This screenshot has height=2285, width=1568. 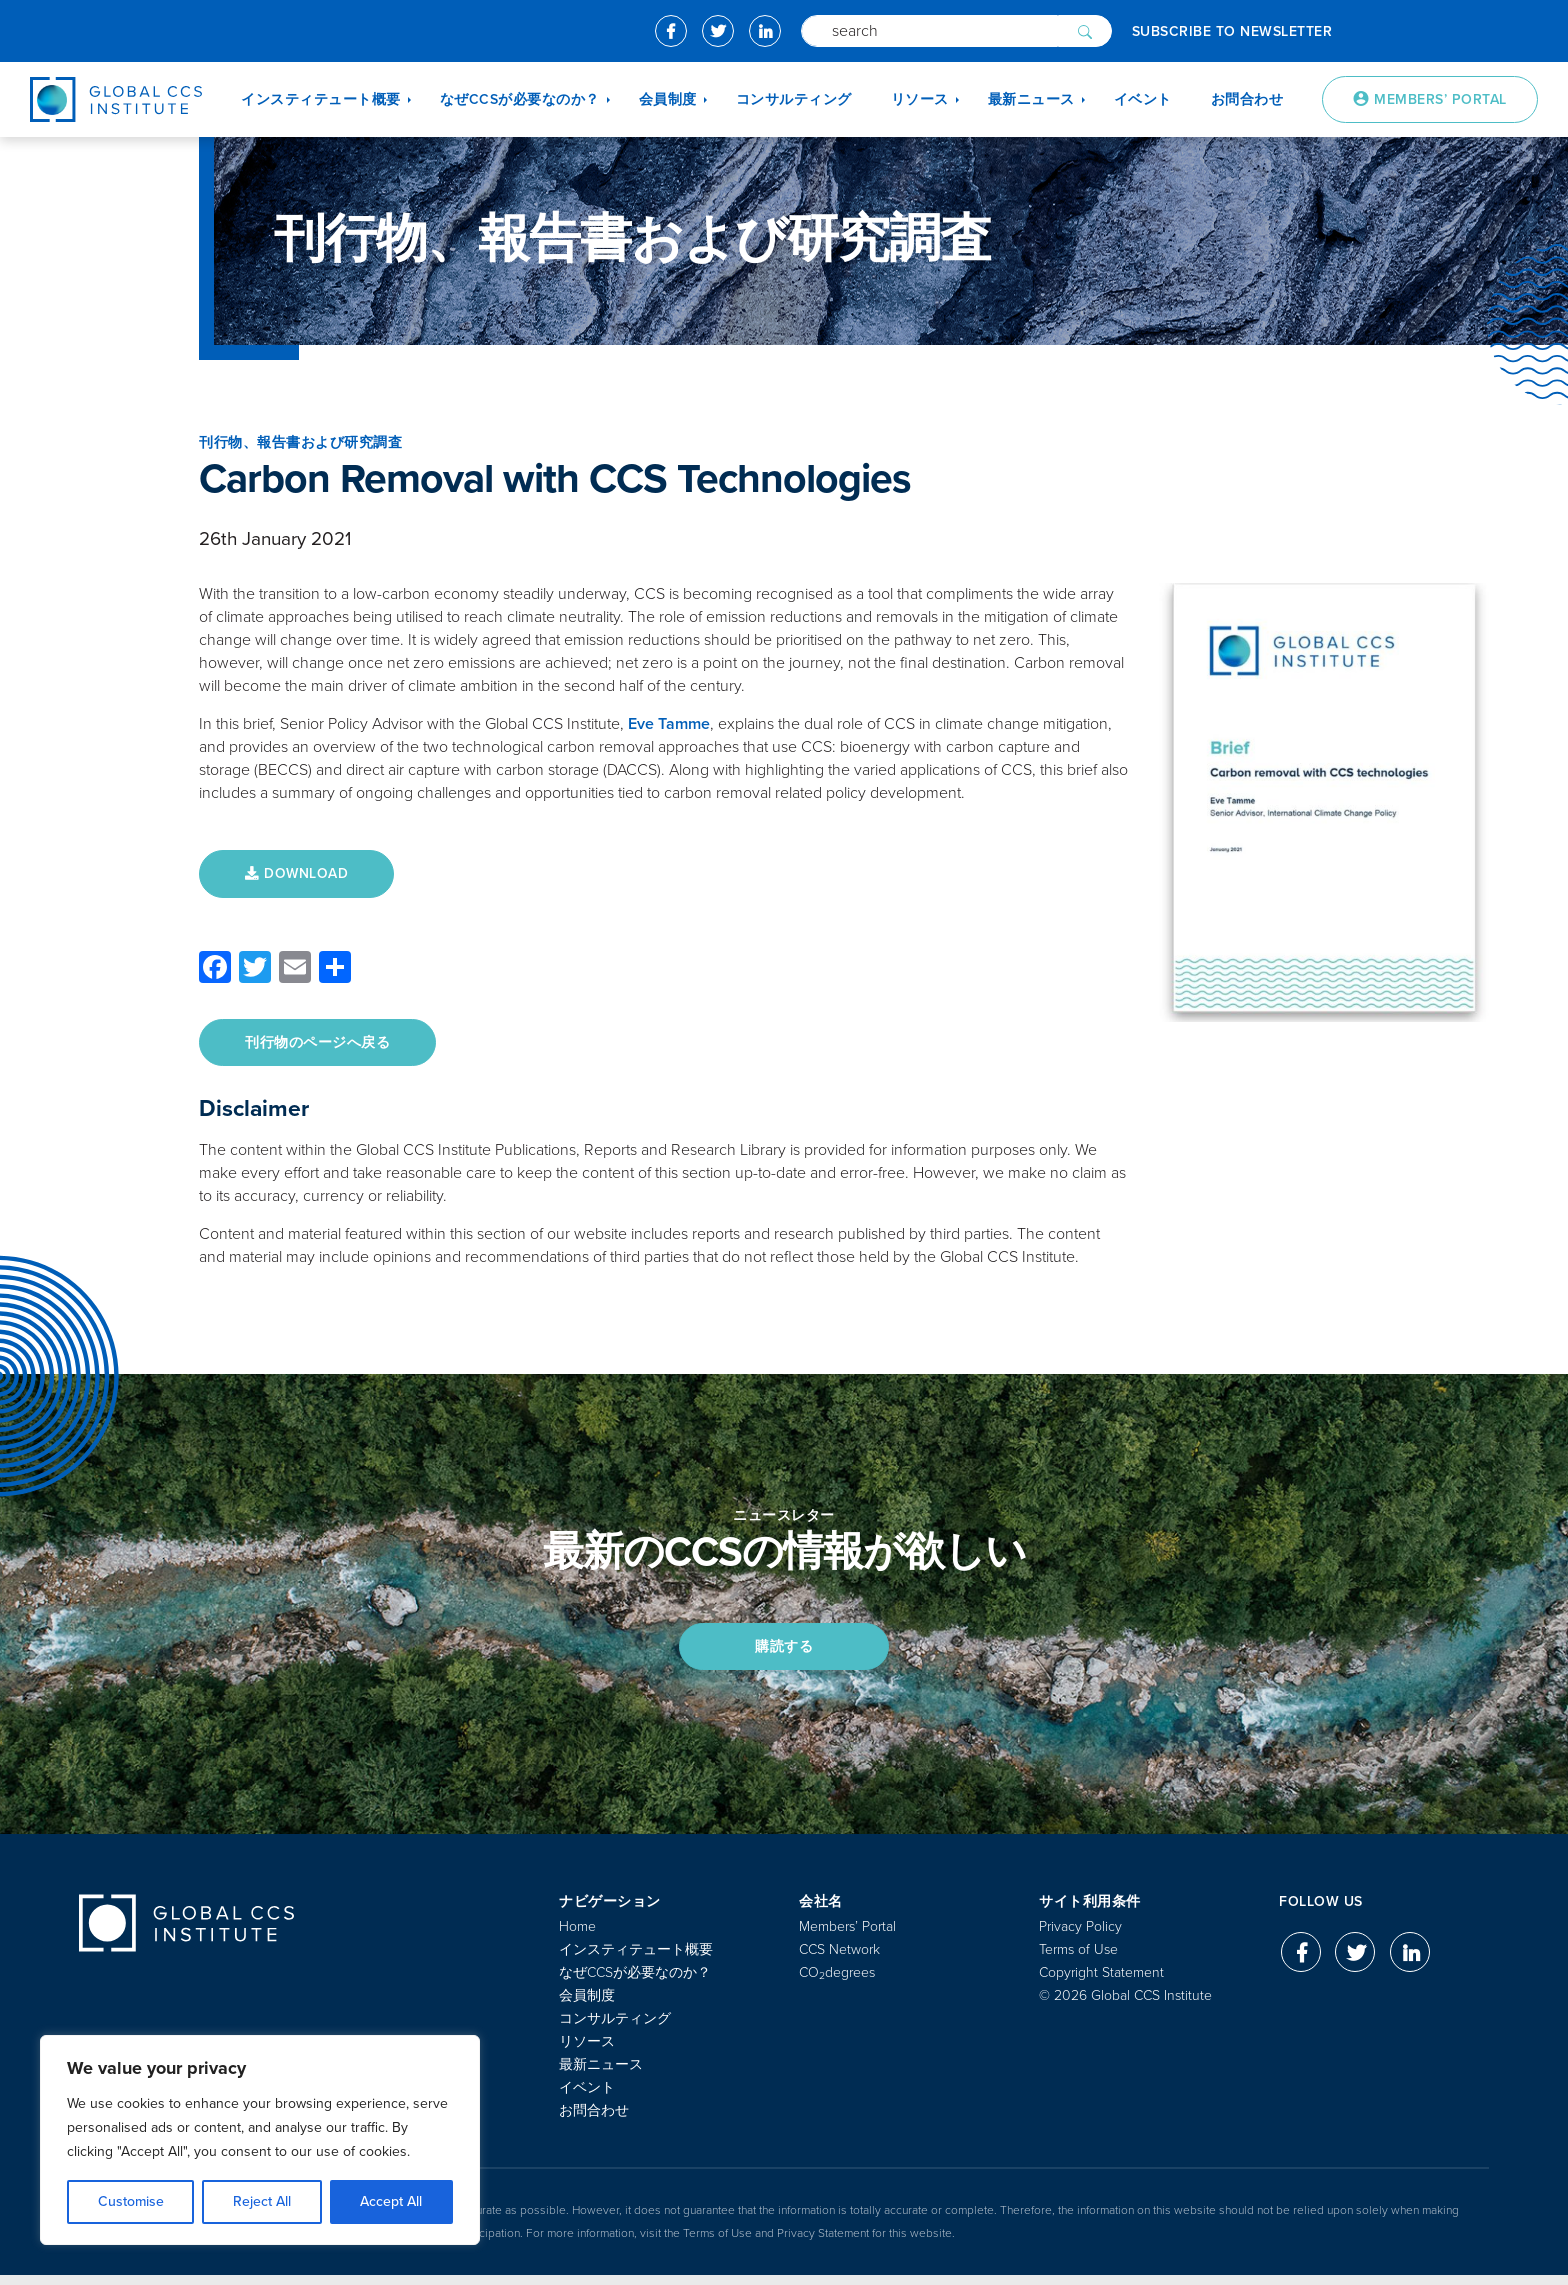 I want to click on 刊行物のページへ戻る, so click(x=321, y=1045).